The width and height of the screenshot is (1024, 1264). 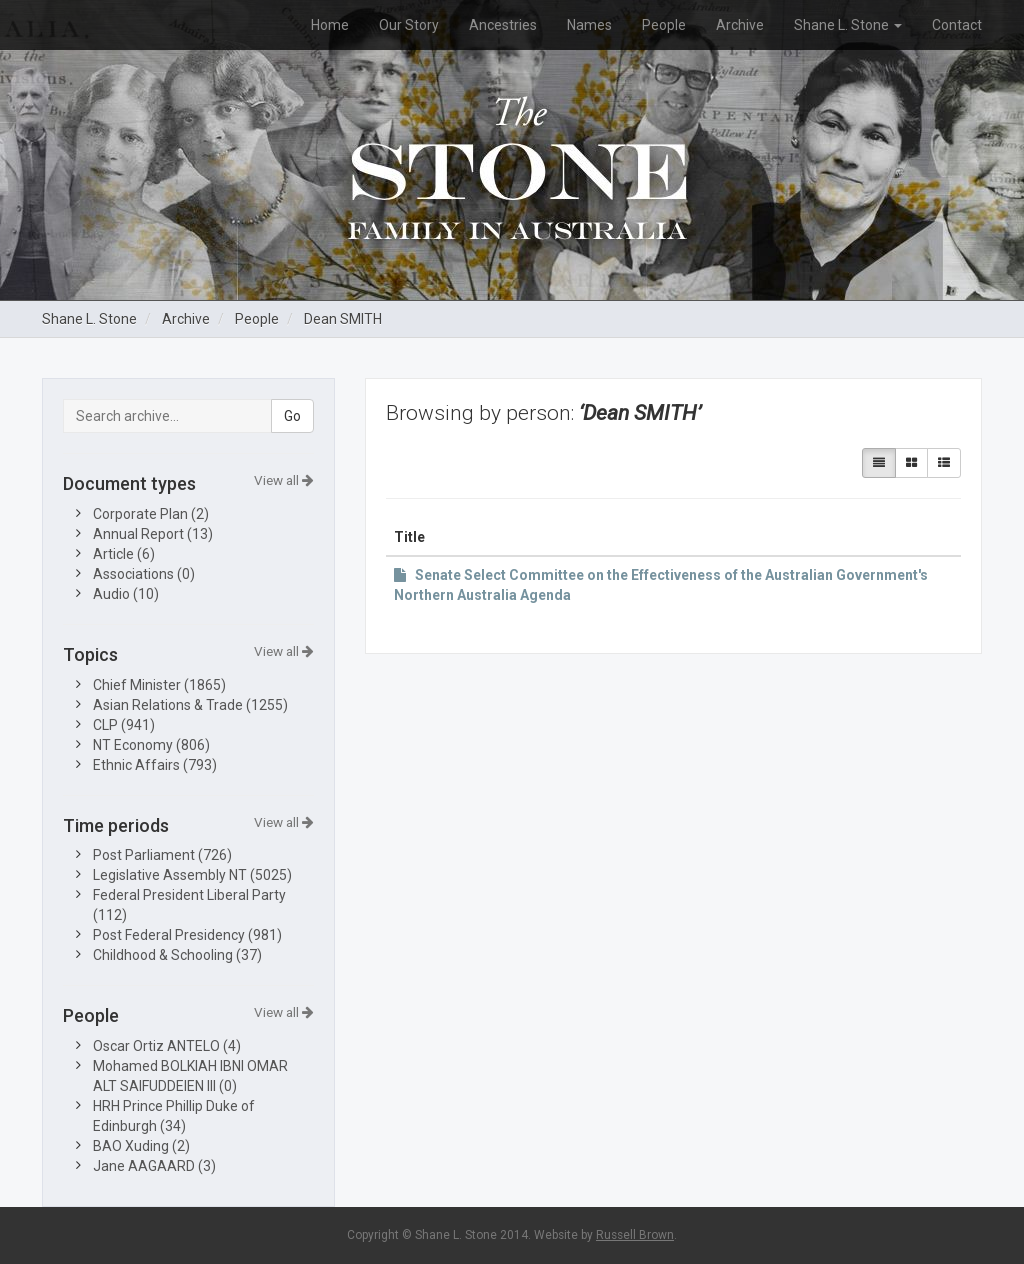 I want to click on Our Story, so click(x=409, y=25).